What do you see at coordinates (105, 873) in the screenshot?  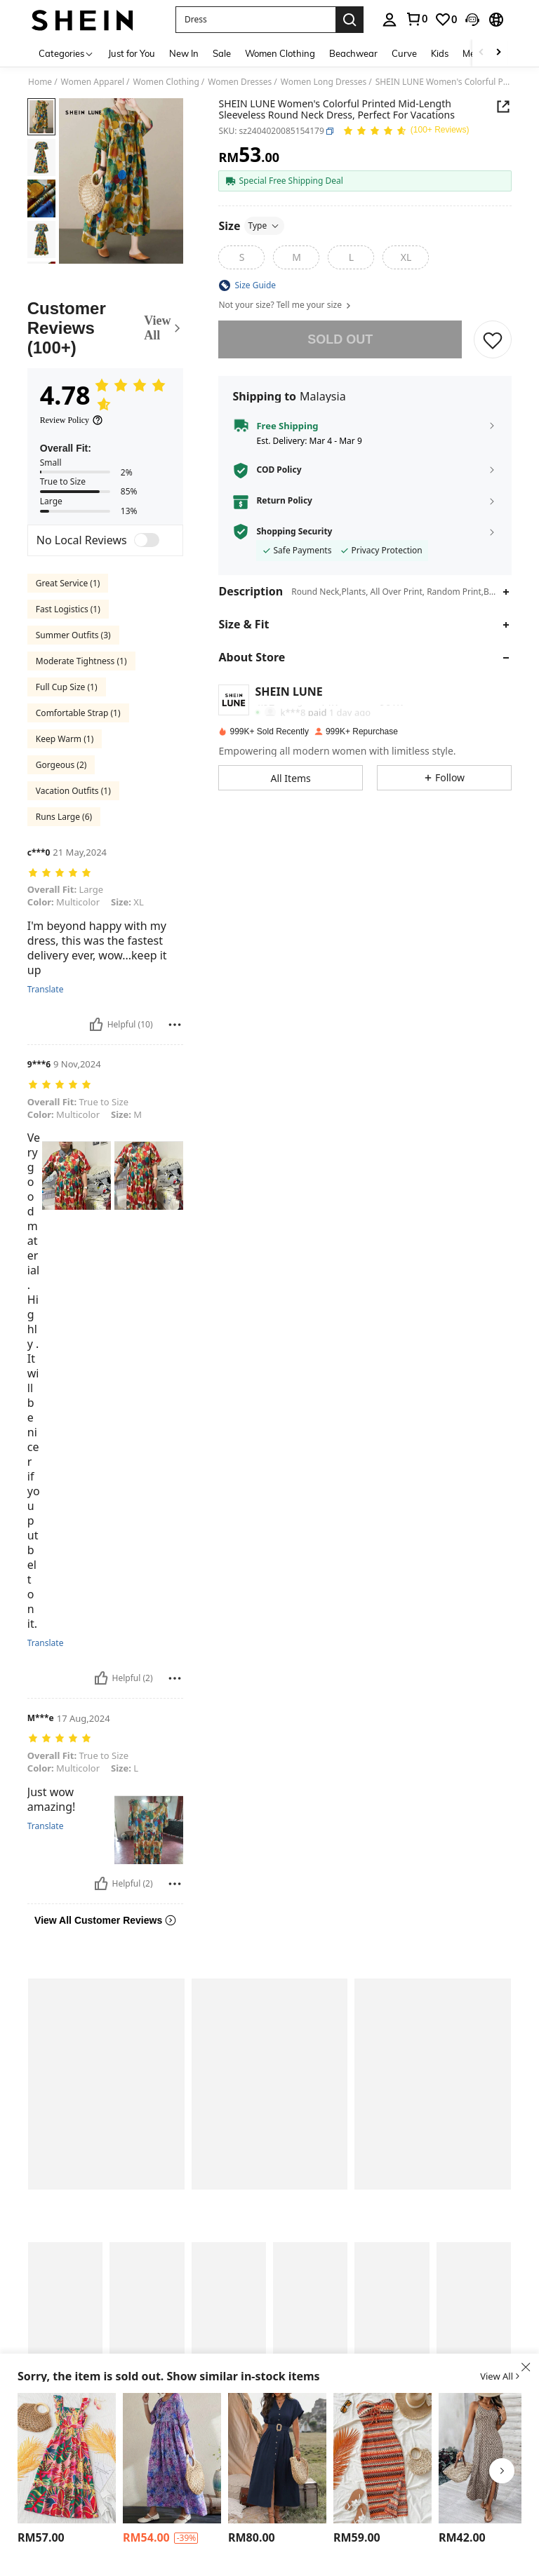 I see `[text]` at bounding box center [105, 873].